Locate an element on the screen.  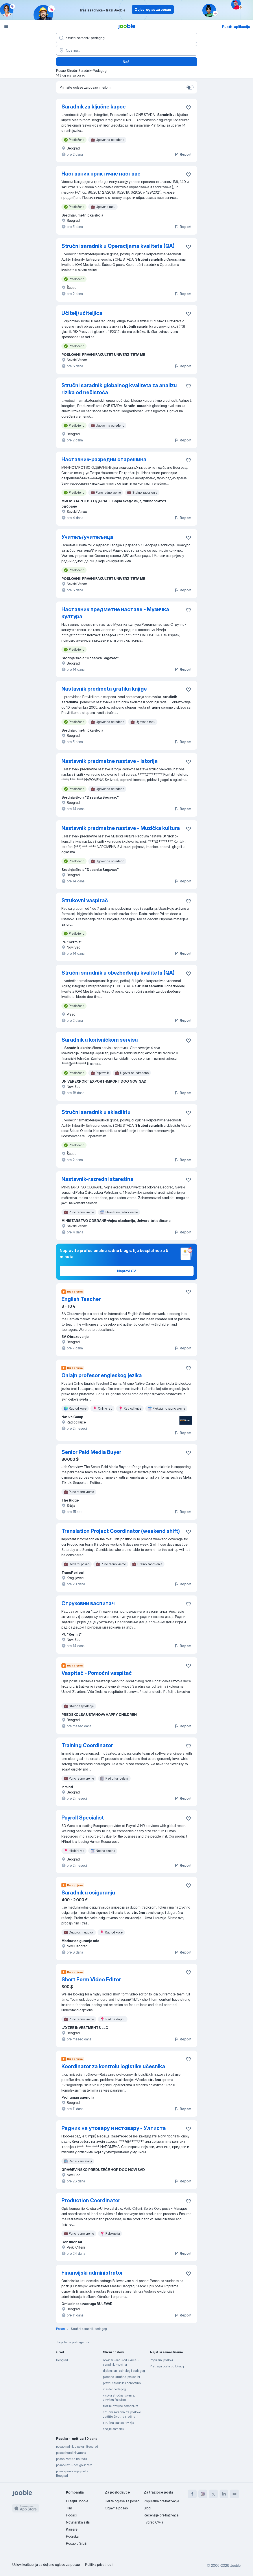
Podaci is located at coordinates (71, 2515).